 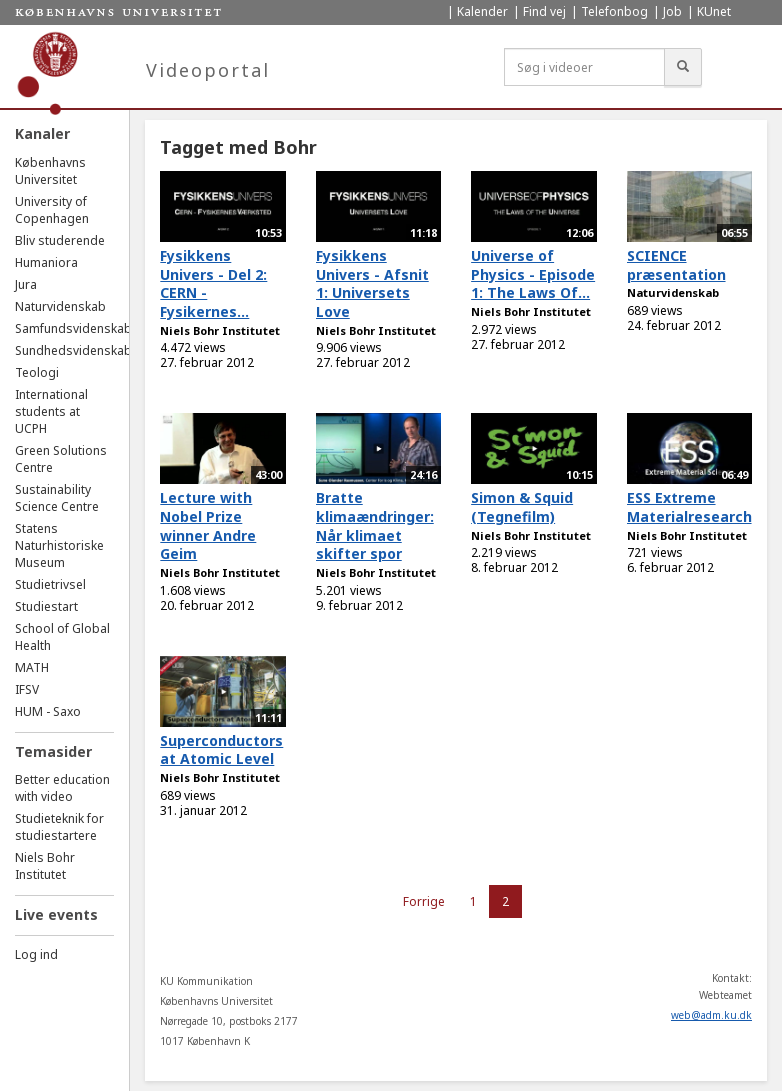 I want to click on SCIENCE præsentation, so click(x=676, y=265).